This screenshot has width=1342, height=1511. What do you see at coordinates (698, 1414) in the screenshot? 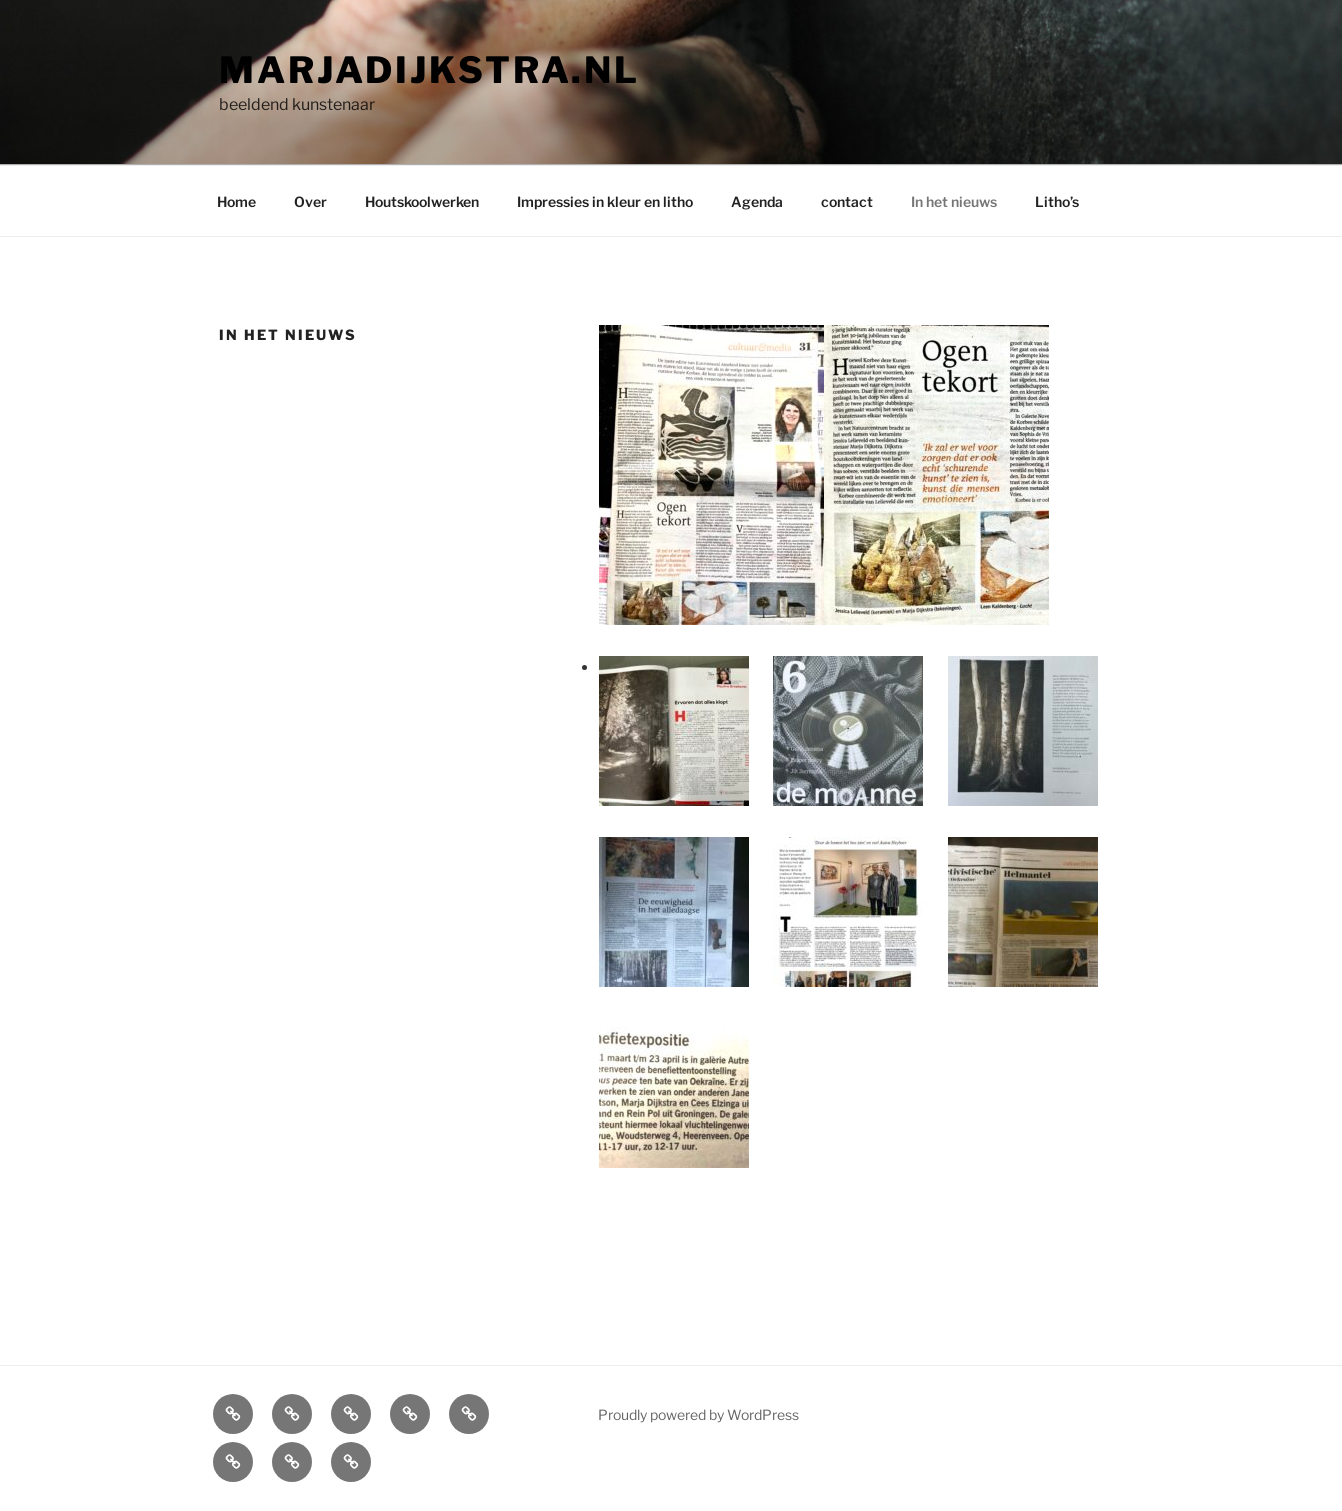
I see `Proudly powered by WordPress` at bounding box center [698, 1414].